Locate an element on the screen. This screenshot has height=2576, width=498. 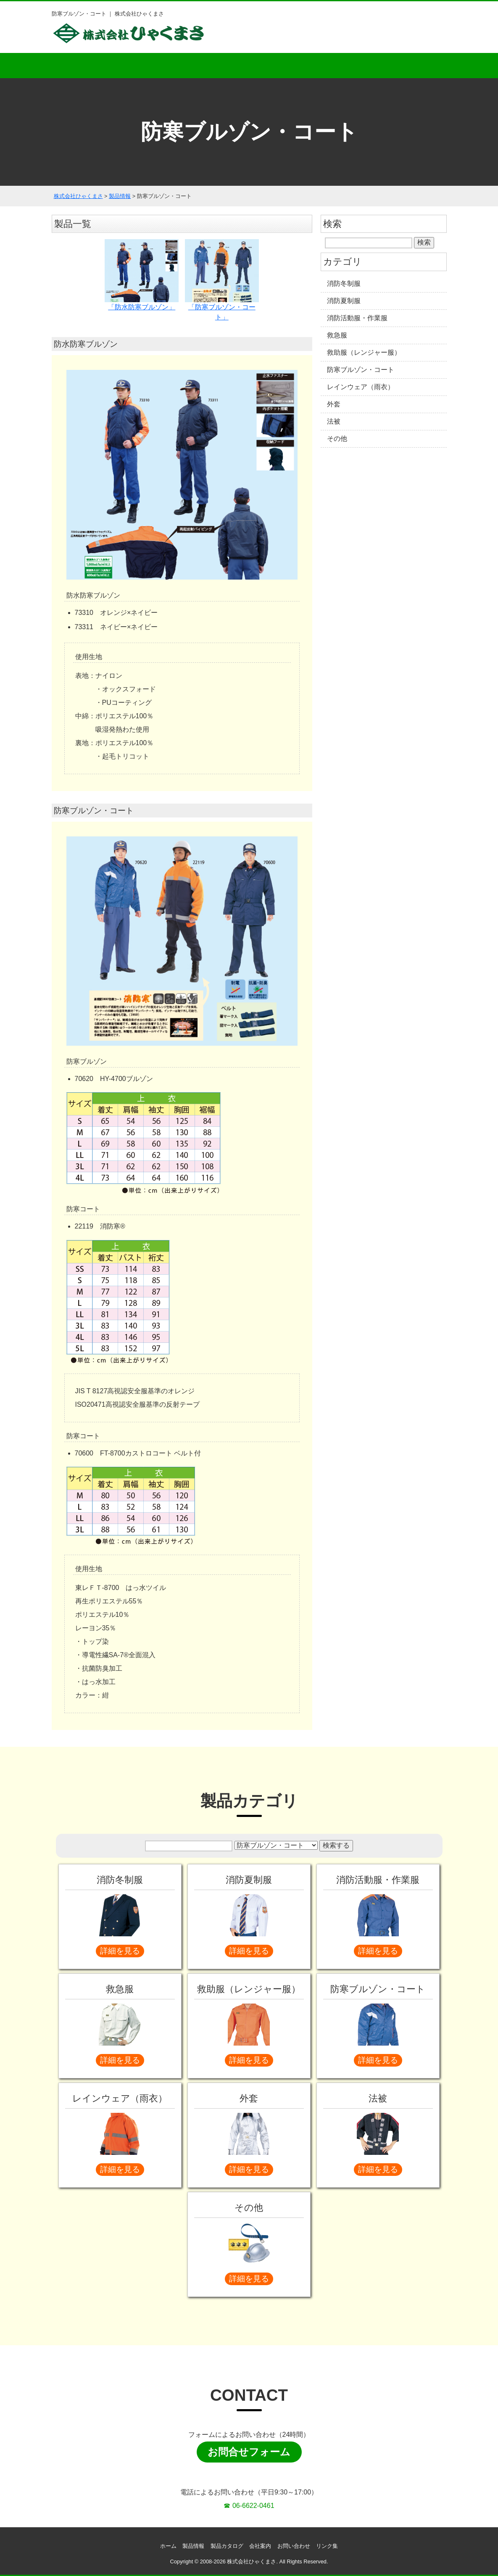
その他 is located at coordinates (337, 438).